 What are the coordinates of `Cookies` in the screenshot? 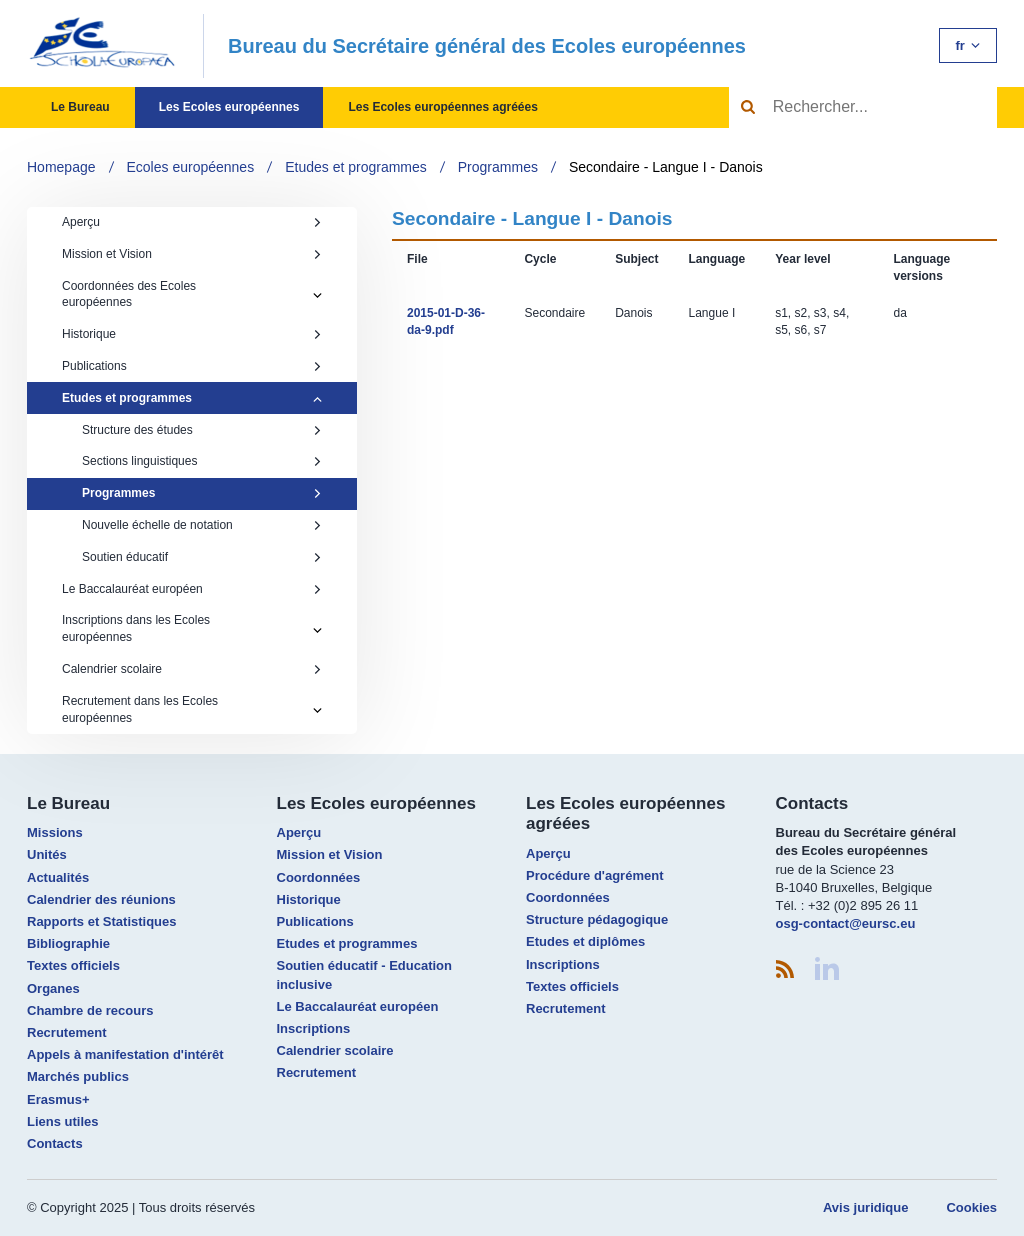 It's located at (971, 1207).